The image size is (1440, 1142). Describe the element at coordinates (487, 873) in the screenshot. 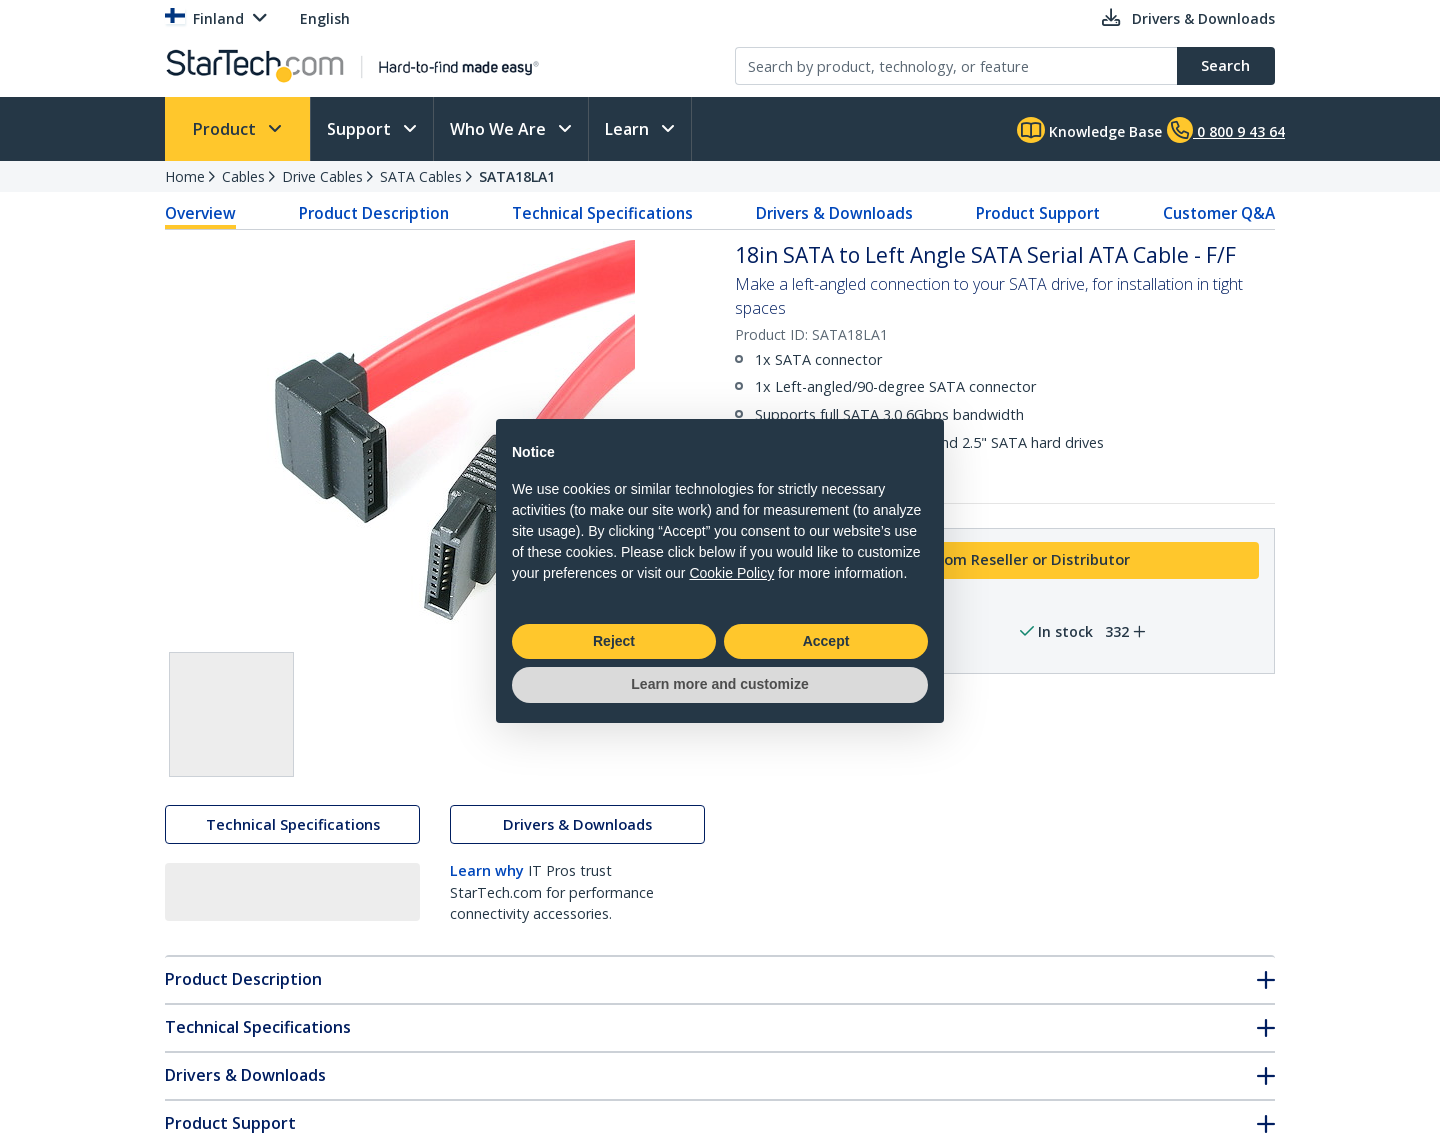

I see `Learn why` at that location.